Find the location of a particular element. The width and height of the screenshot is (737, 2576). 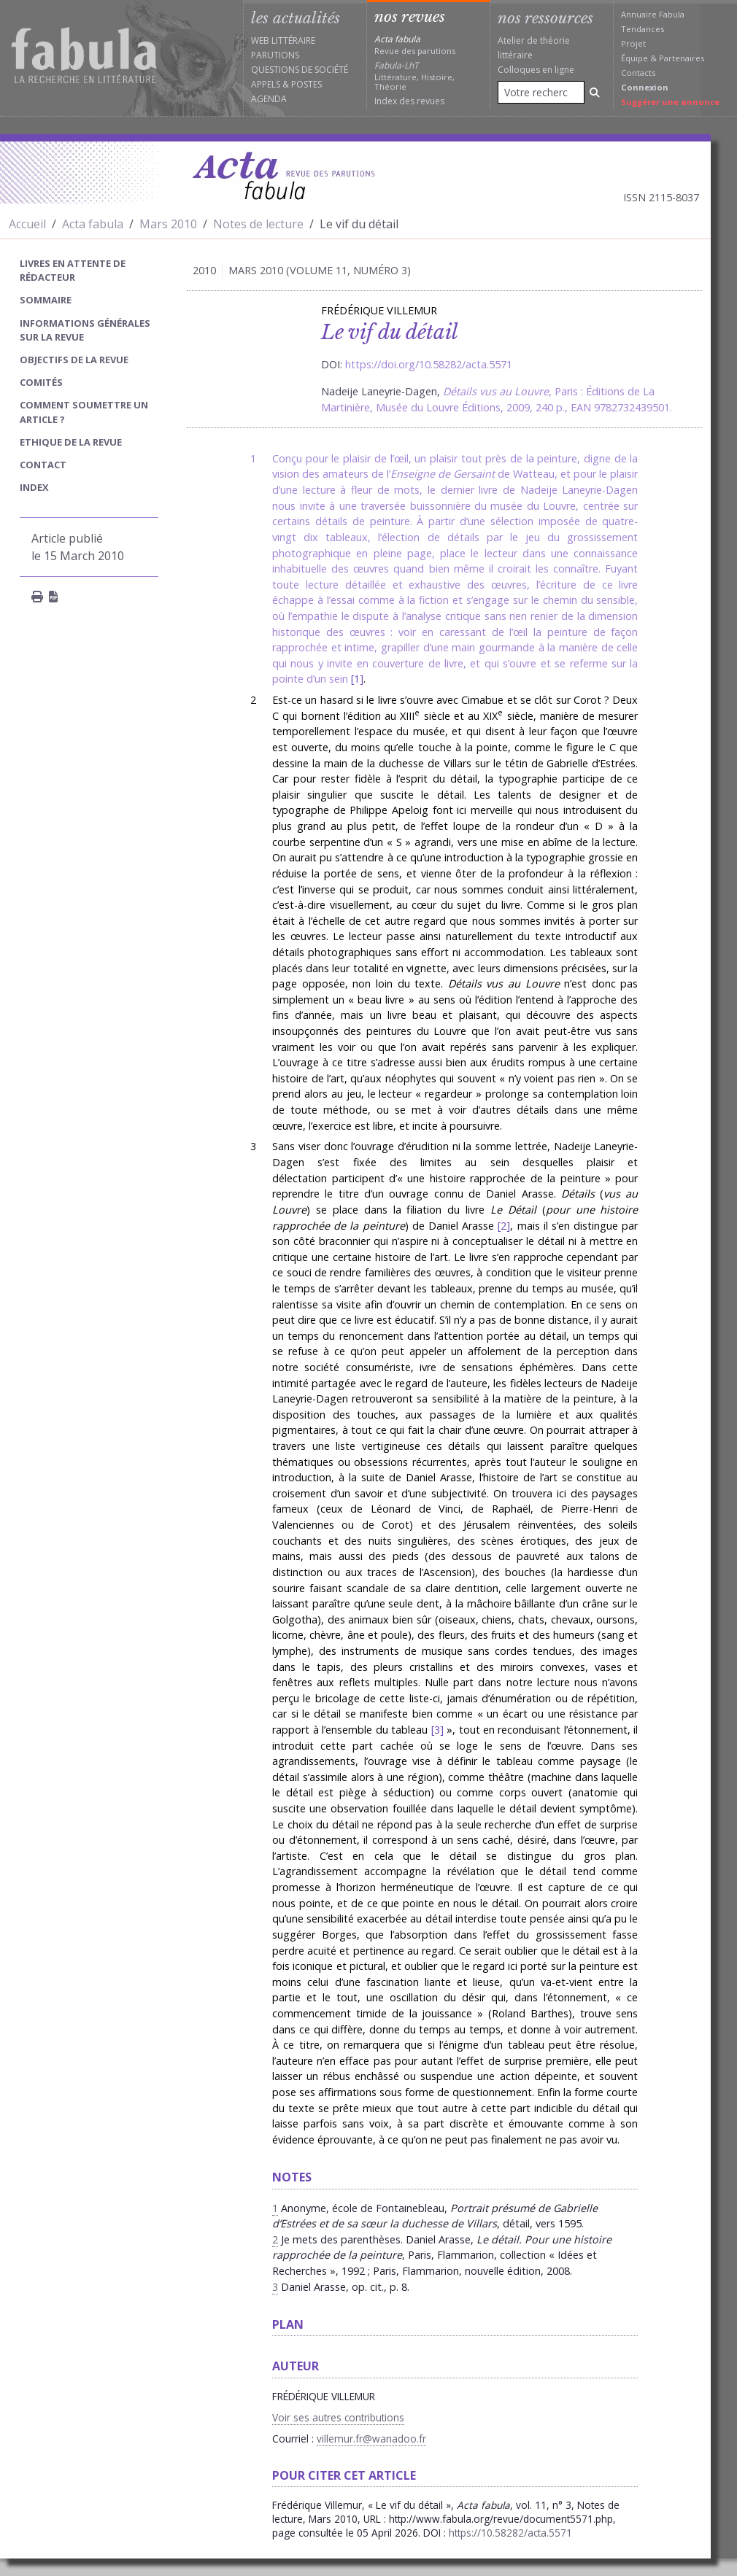

Web littéraire is located at coordinates (283, 40).